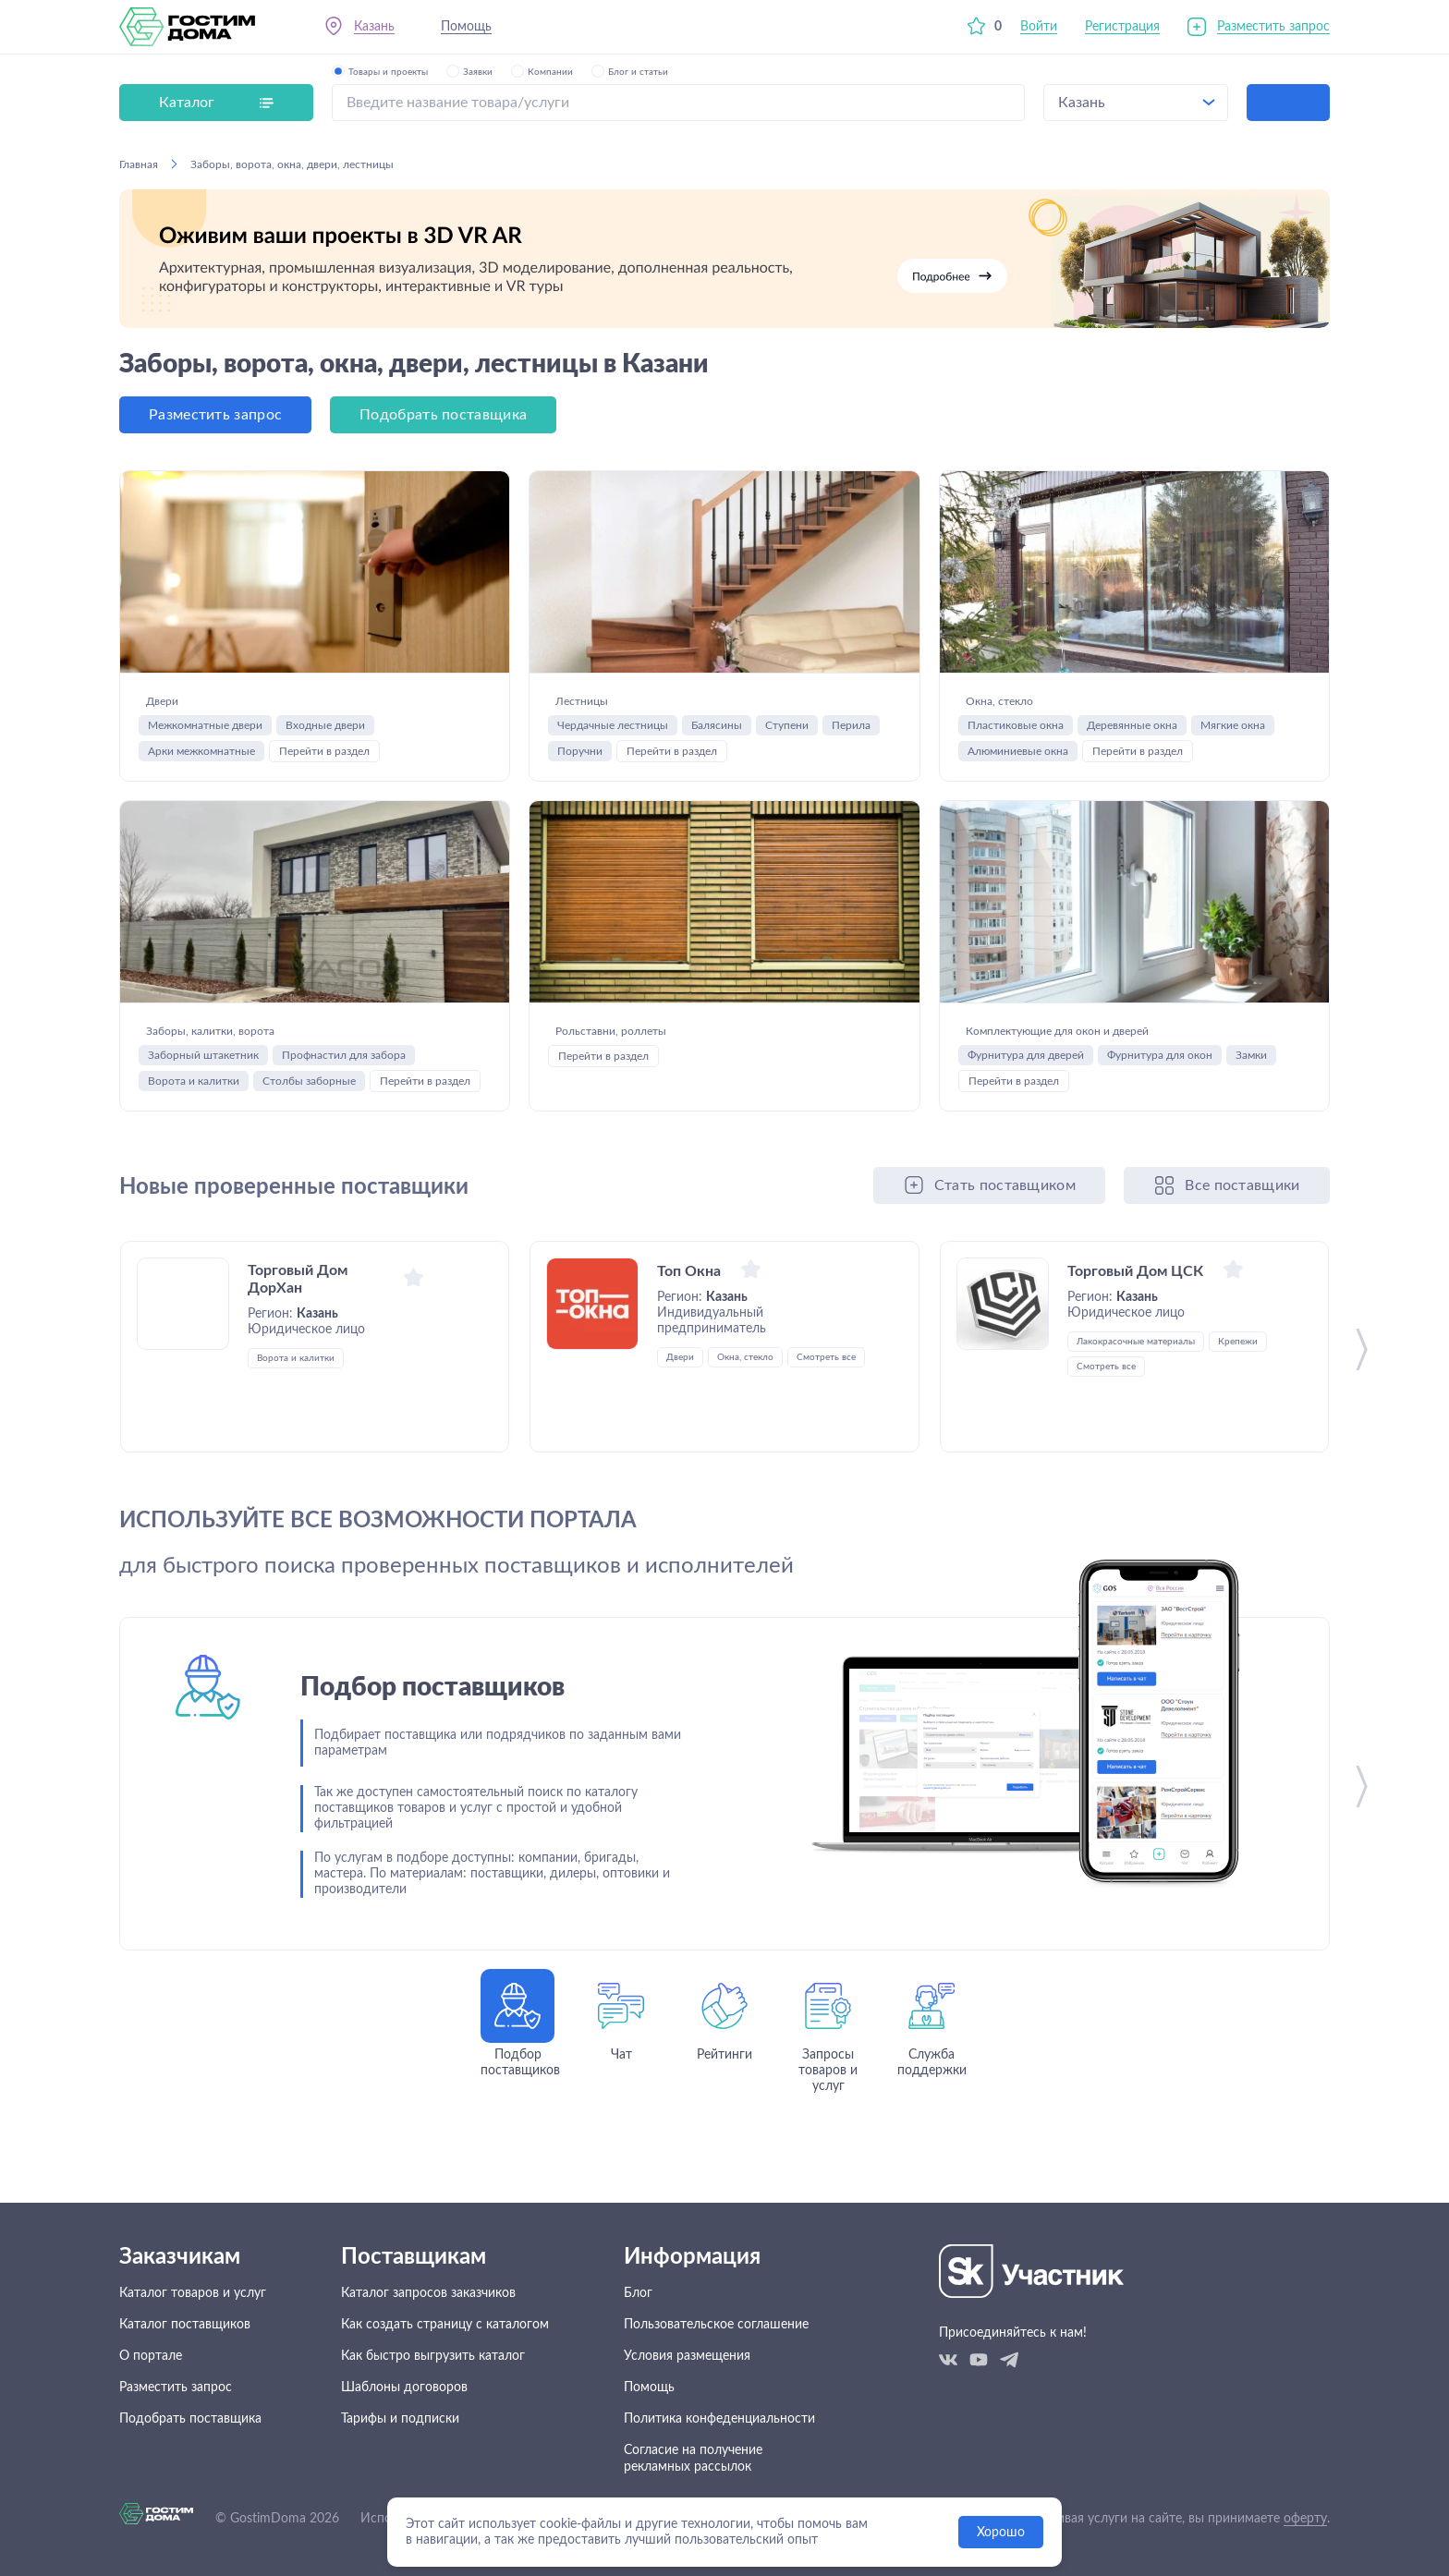 This screenshot has width=1449, height=2576. I want to click on Заборный штакетник, so click(203, 1081).